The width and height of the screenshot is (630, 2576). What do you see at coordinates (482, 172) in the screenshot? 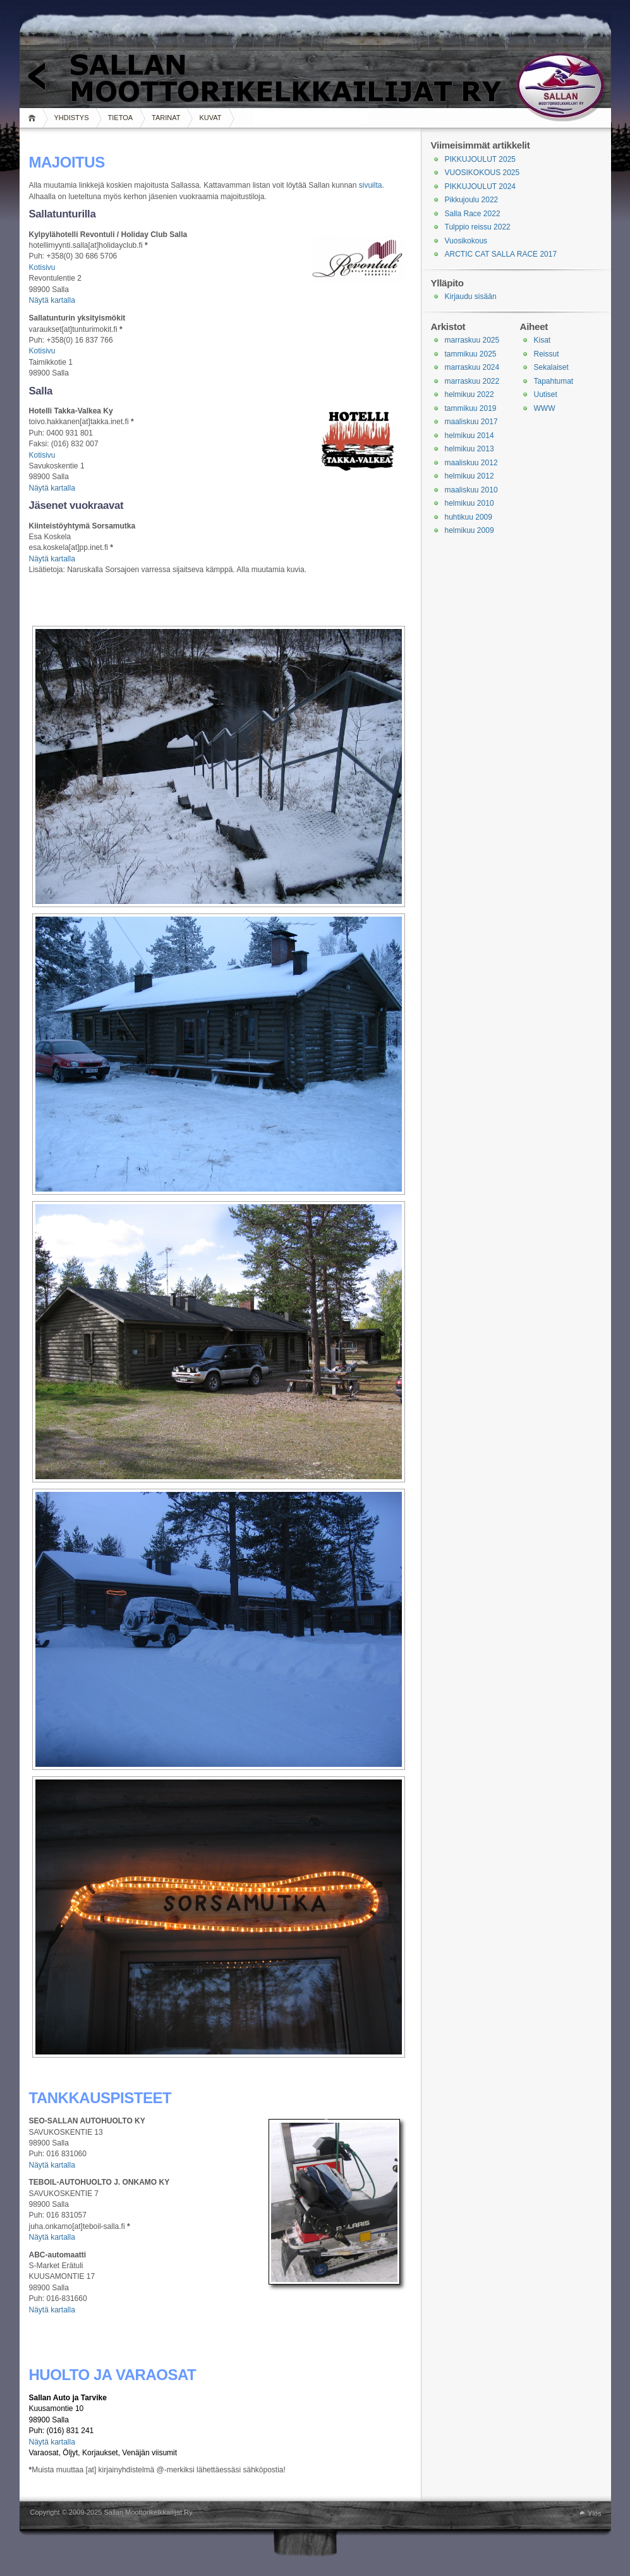
I see `VUOSIKOKOUS 2025` at bounding box center [482, 172].